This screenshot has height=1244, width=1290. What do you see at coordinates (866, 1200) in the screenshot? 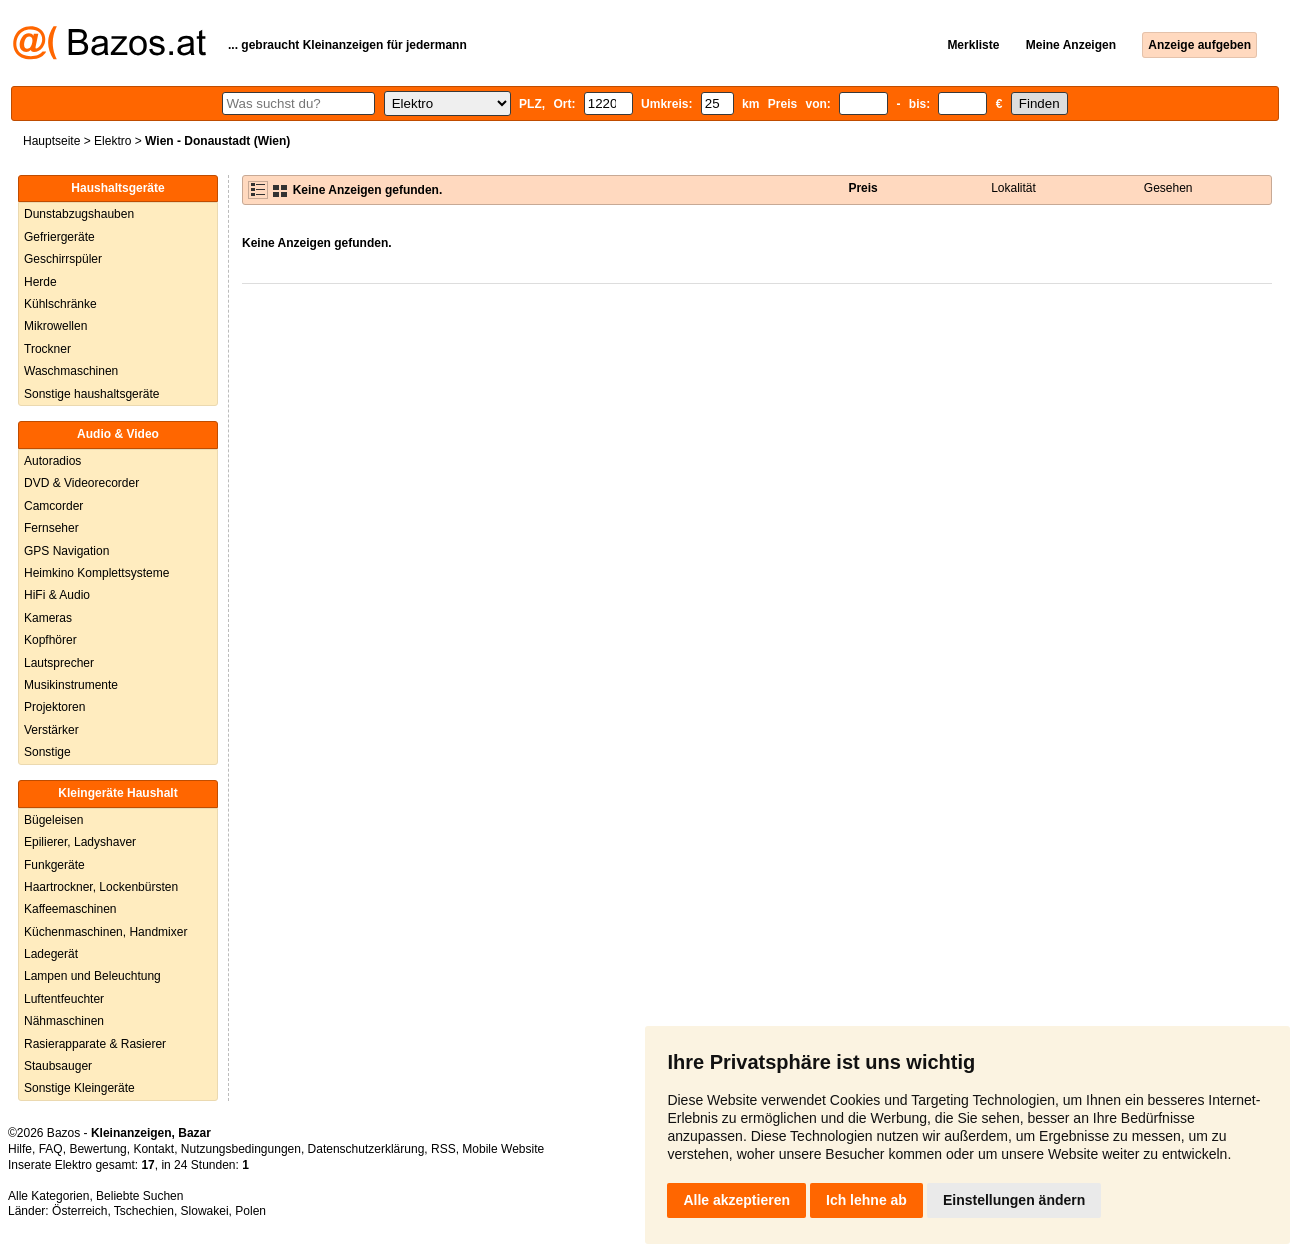
I see `Ich lehne ab [button]` at bounding box center [866, 1200].